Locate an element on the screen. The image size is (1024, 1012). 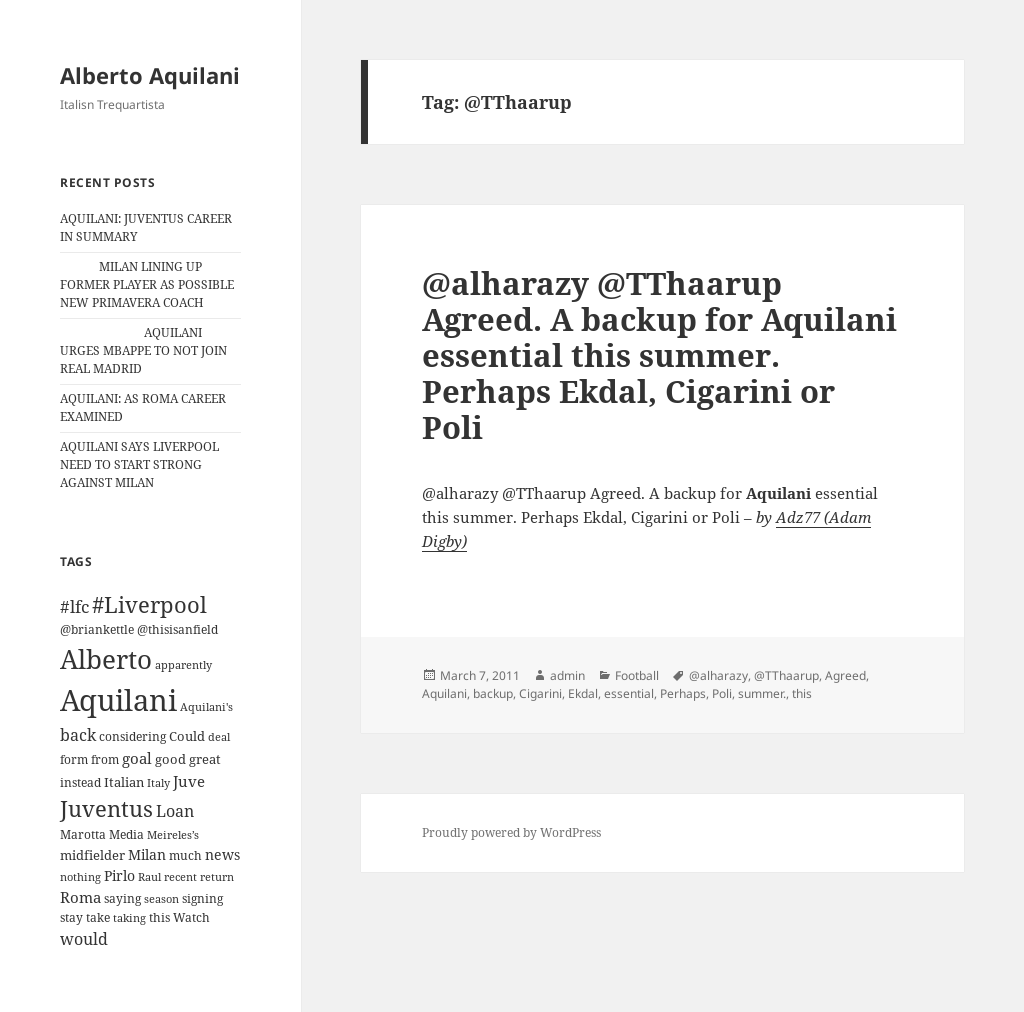
Loan [Loan (26 items)] is located at coordinates (175, 811).